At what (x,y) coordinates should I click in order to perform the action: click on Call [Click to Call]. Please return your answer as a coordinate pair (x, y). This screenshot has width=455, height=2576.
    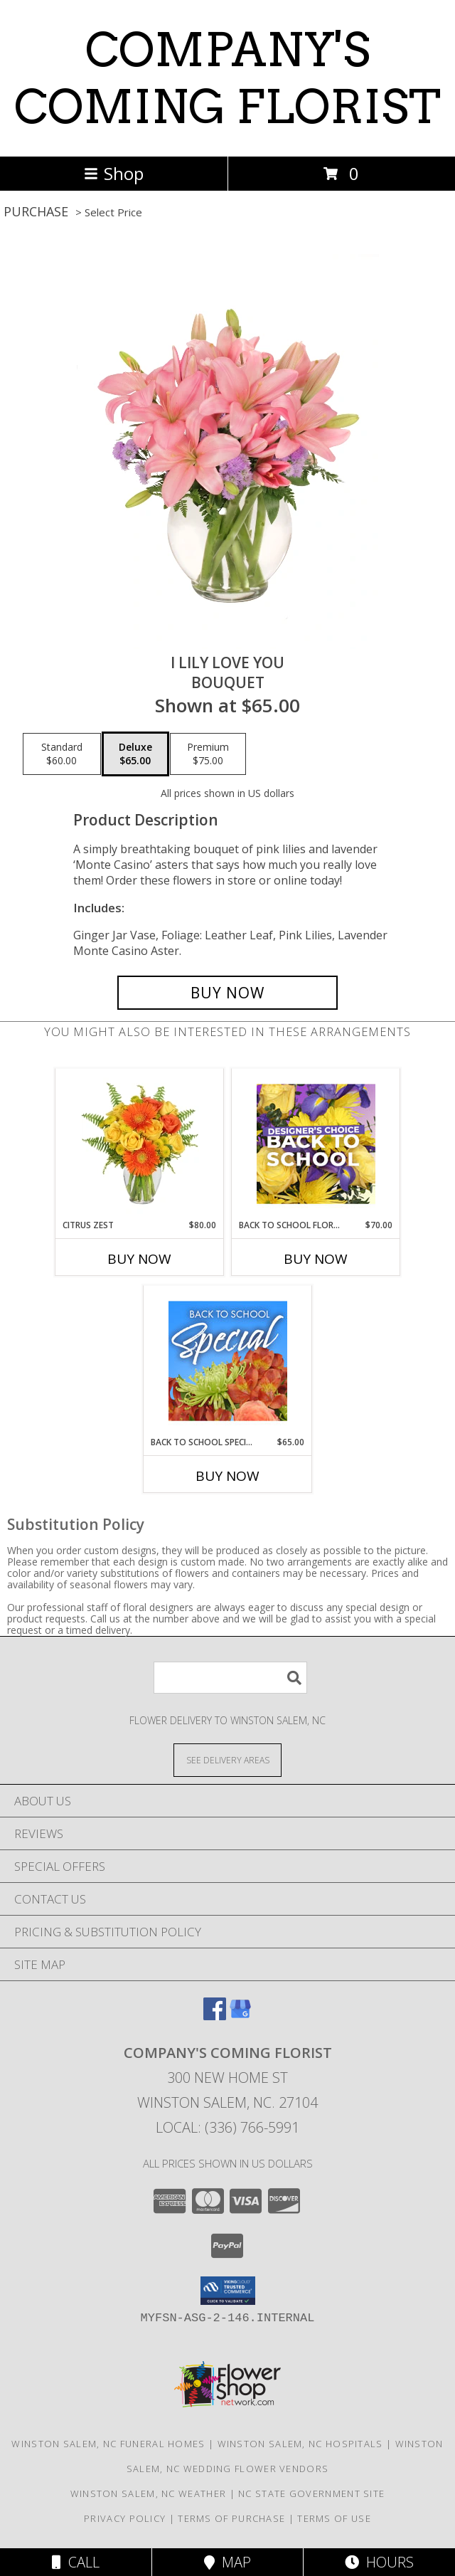
    Looking at the image, I should click on (76, 2562).